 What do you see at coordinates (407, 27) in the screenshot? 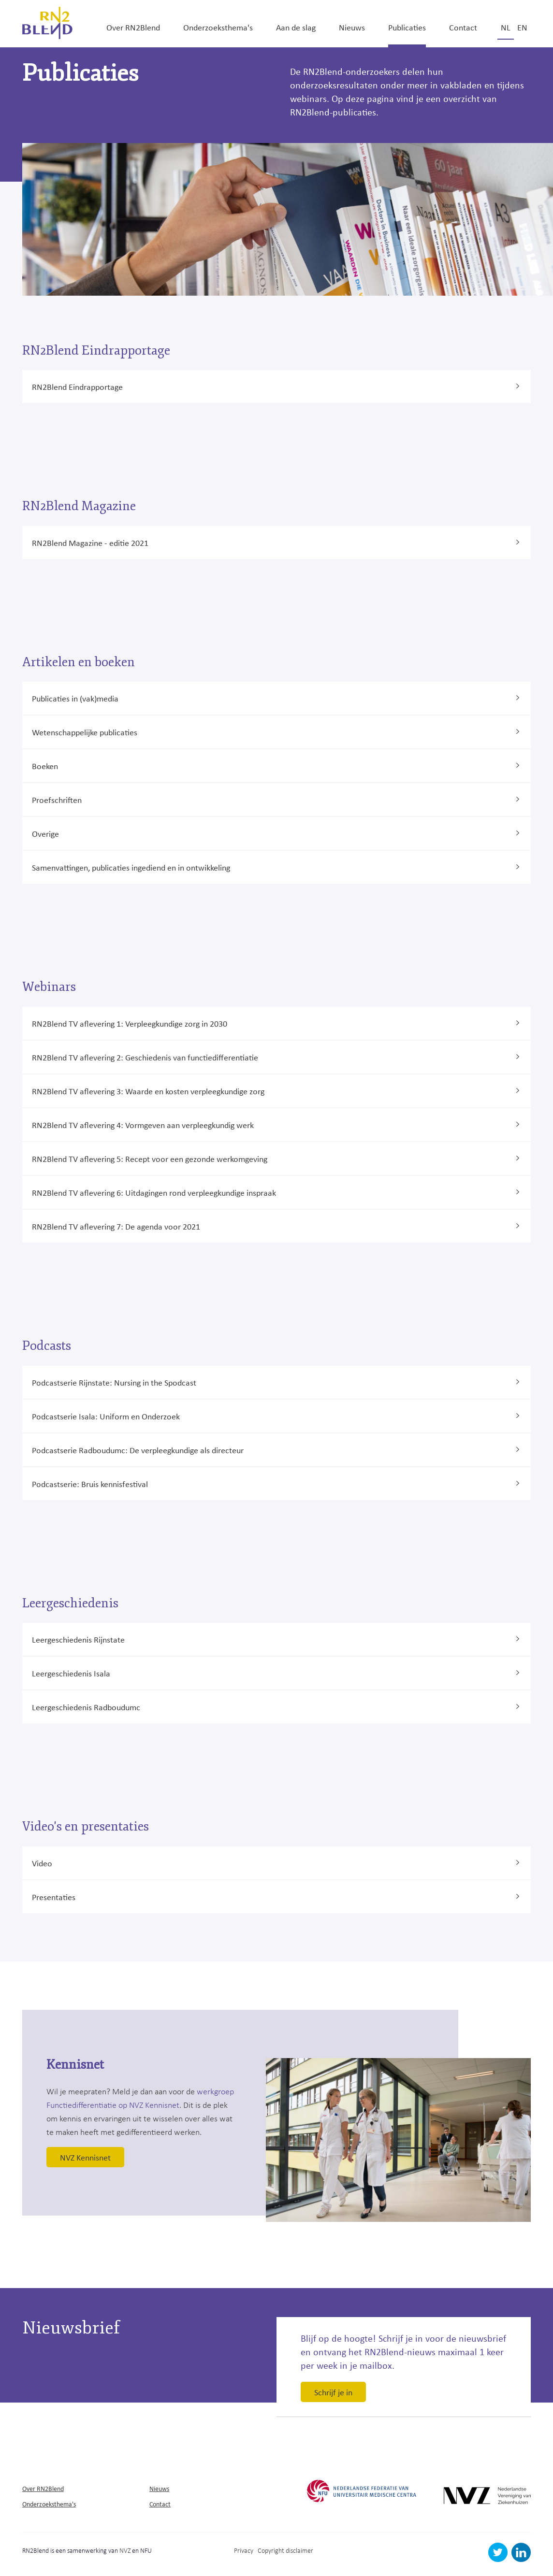
I see `Publicaties` at bounding box center [407, 27].